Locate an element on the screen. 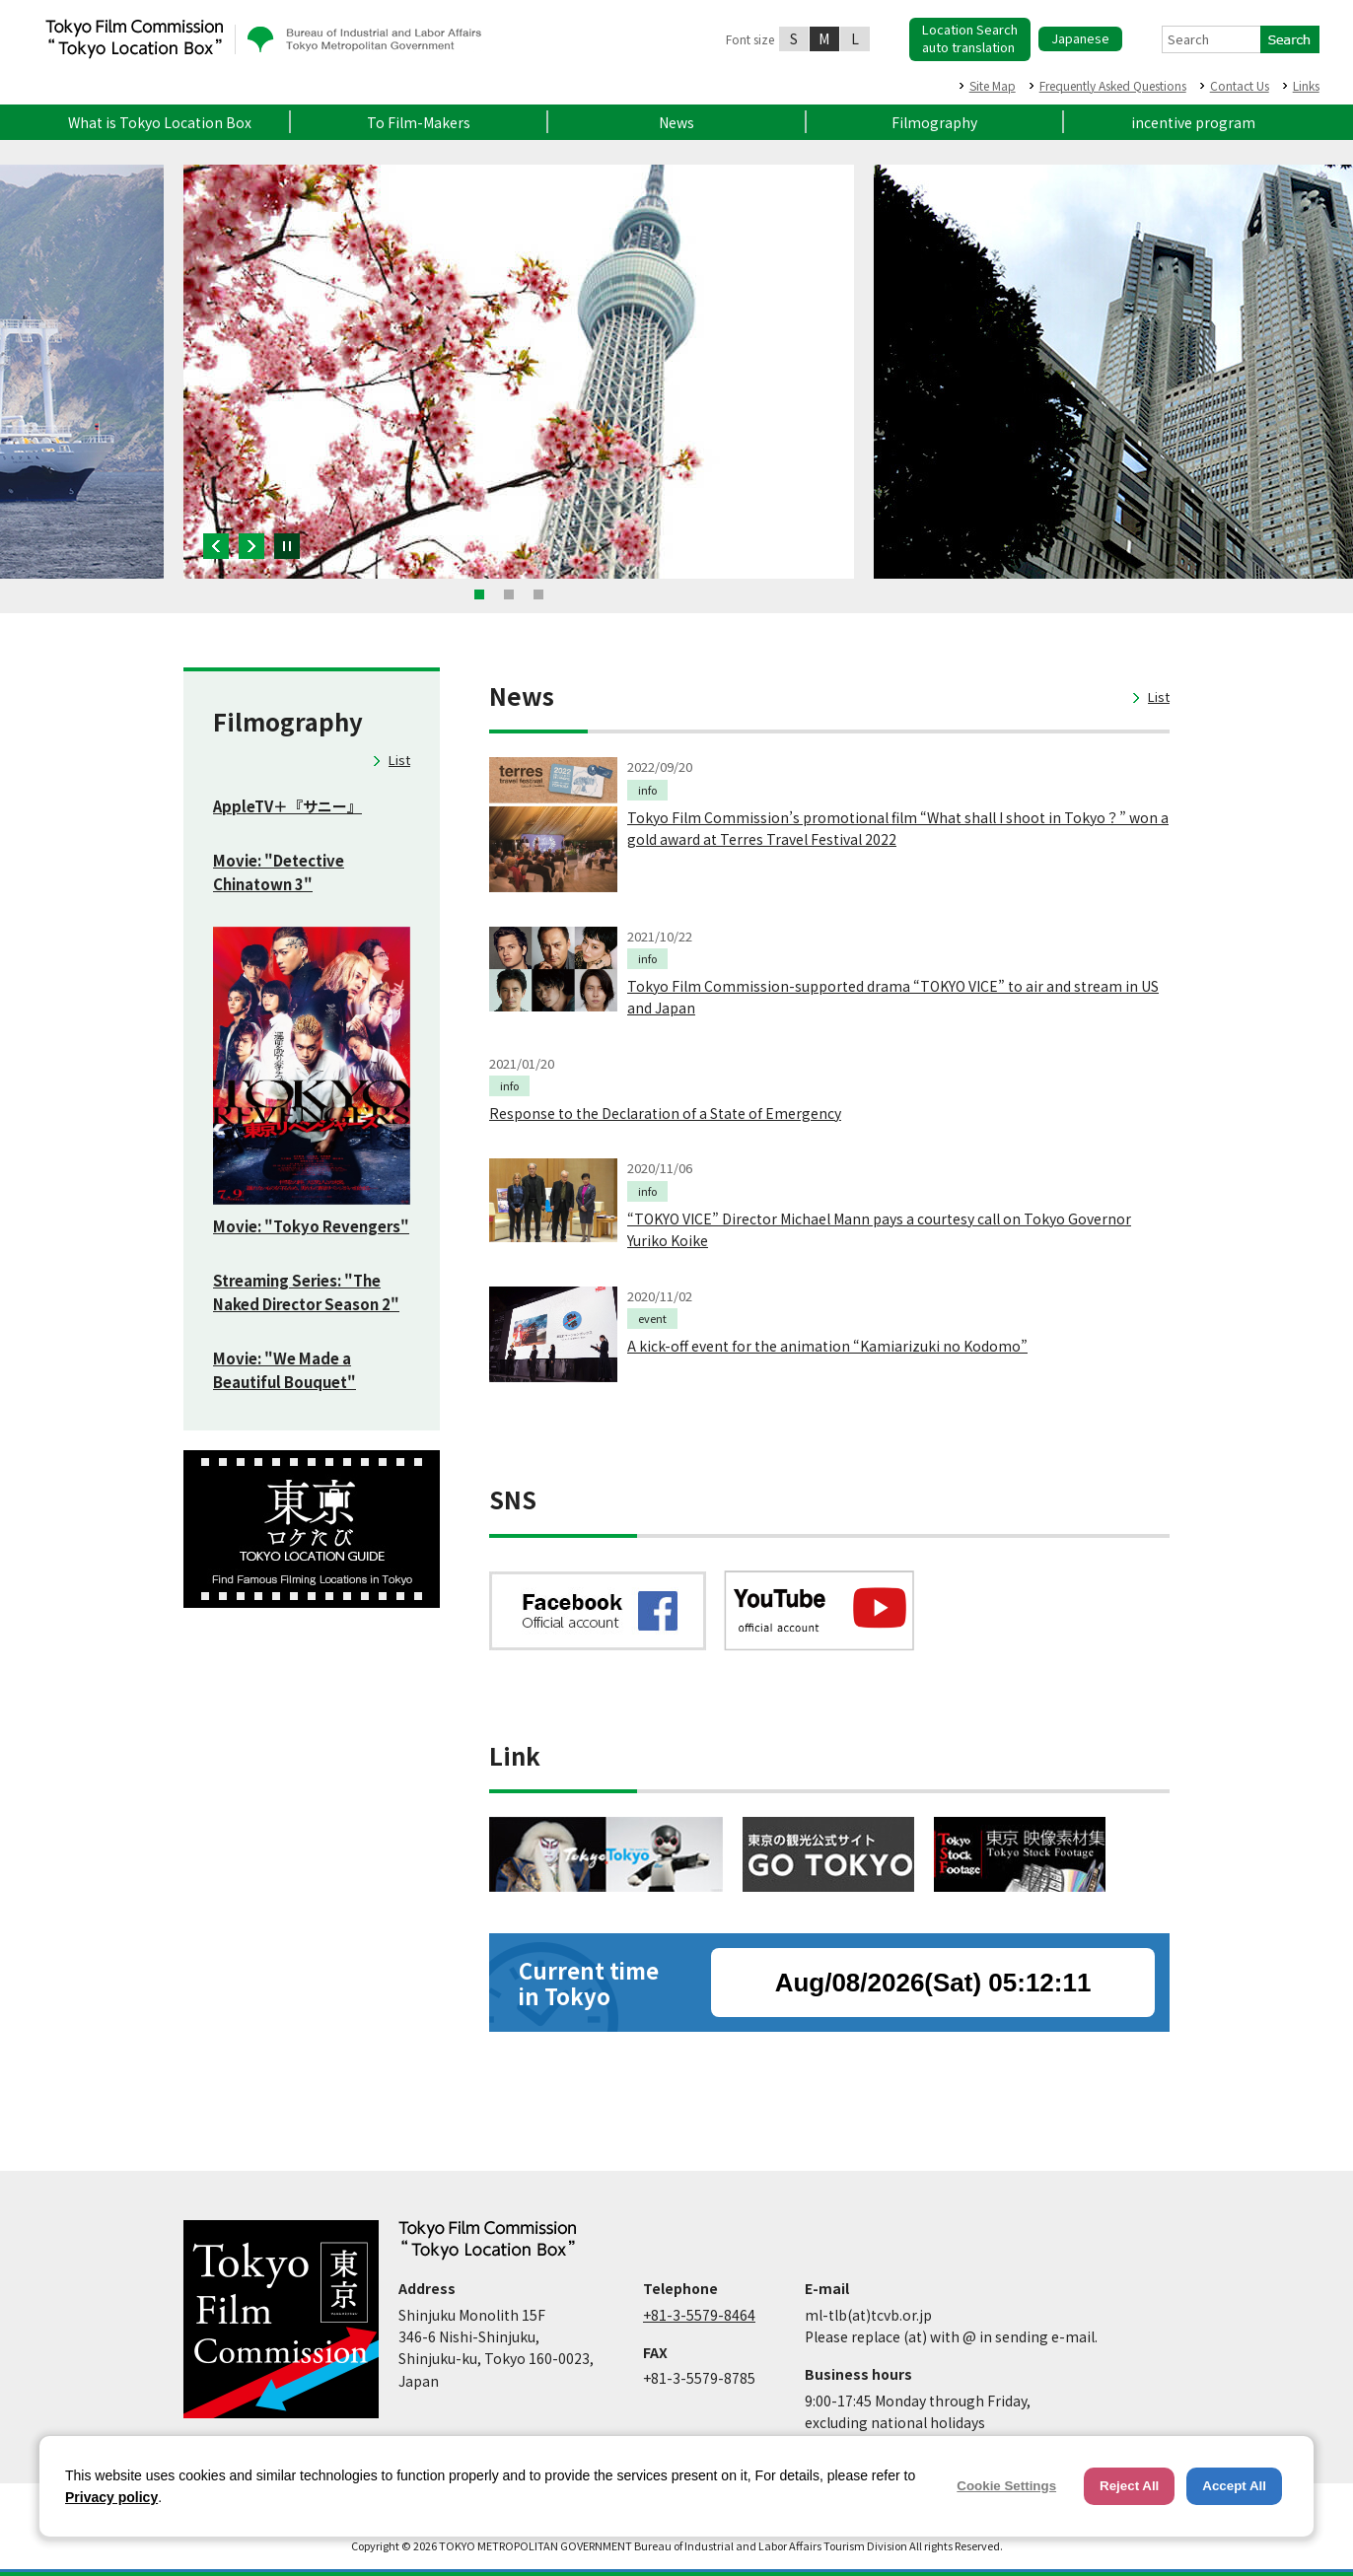 This screenshot has height=2576, width=1353. Reject All is located at coordinates (1129, 2485).